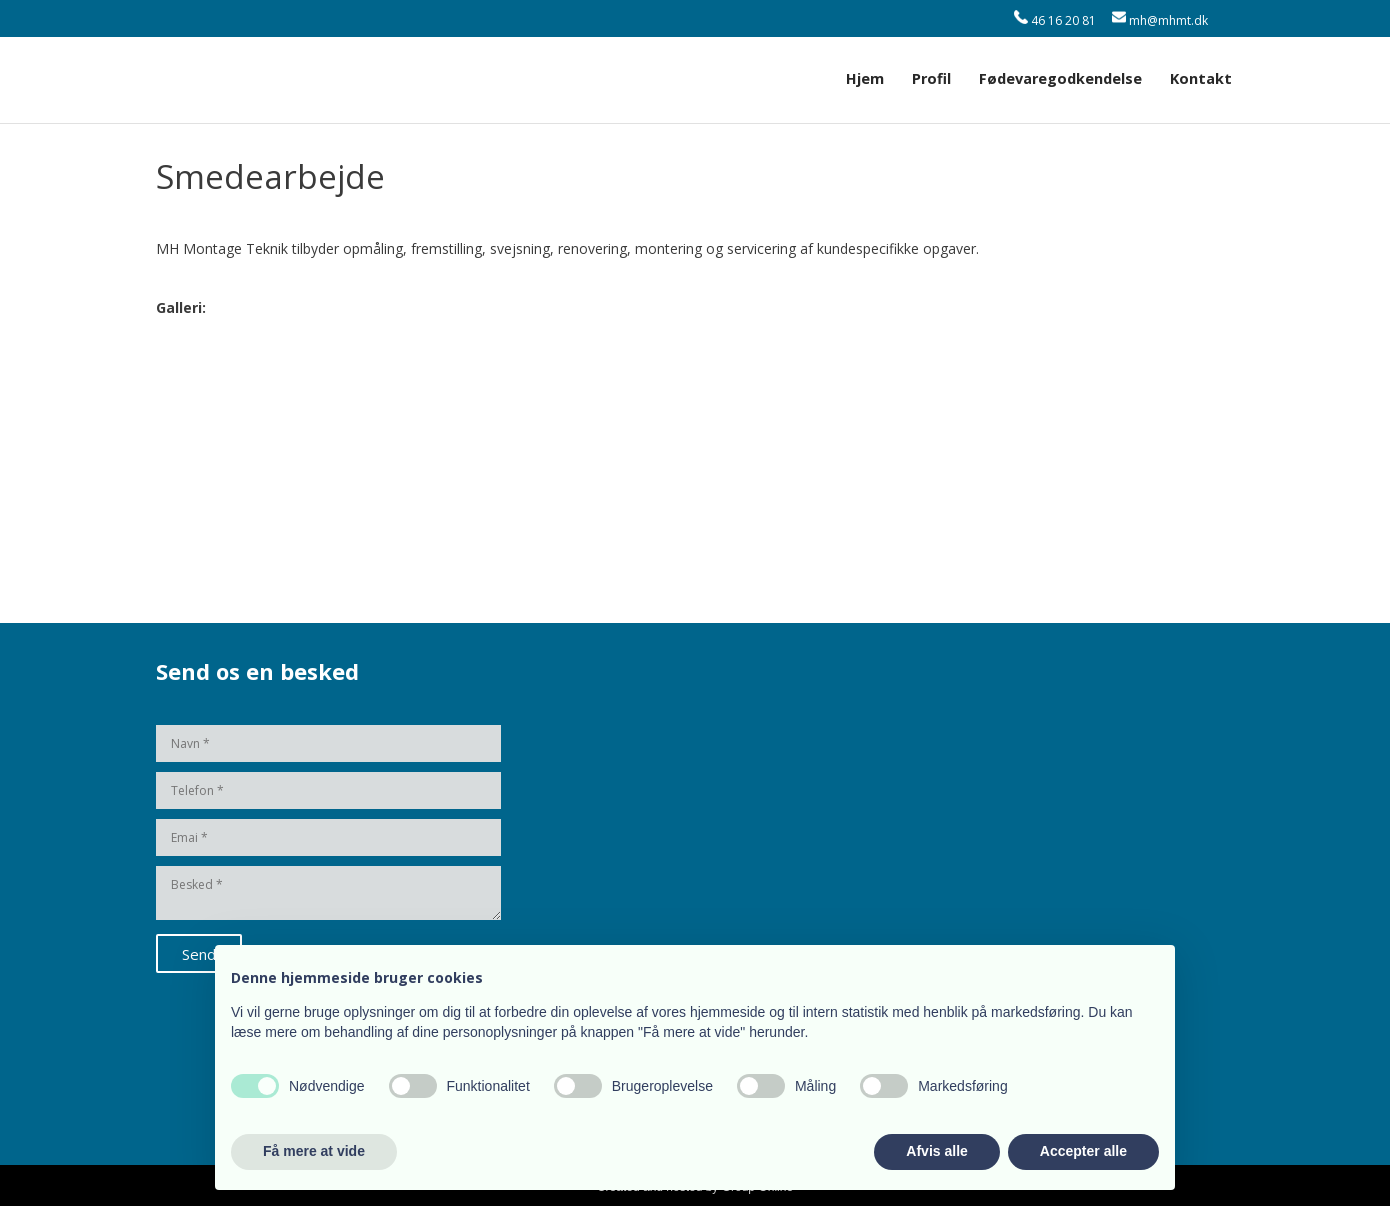 Image resolution: width=1390 pixels, height=1206 pixels. Describe the element at coordinates (931, 79) in the screenshot. I see `Profil` at that location.